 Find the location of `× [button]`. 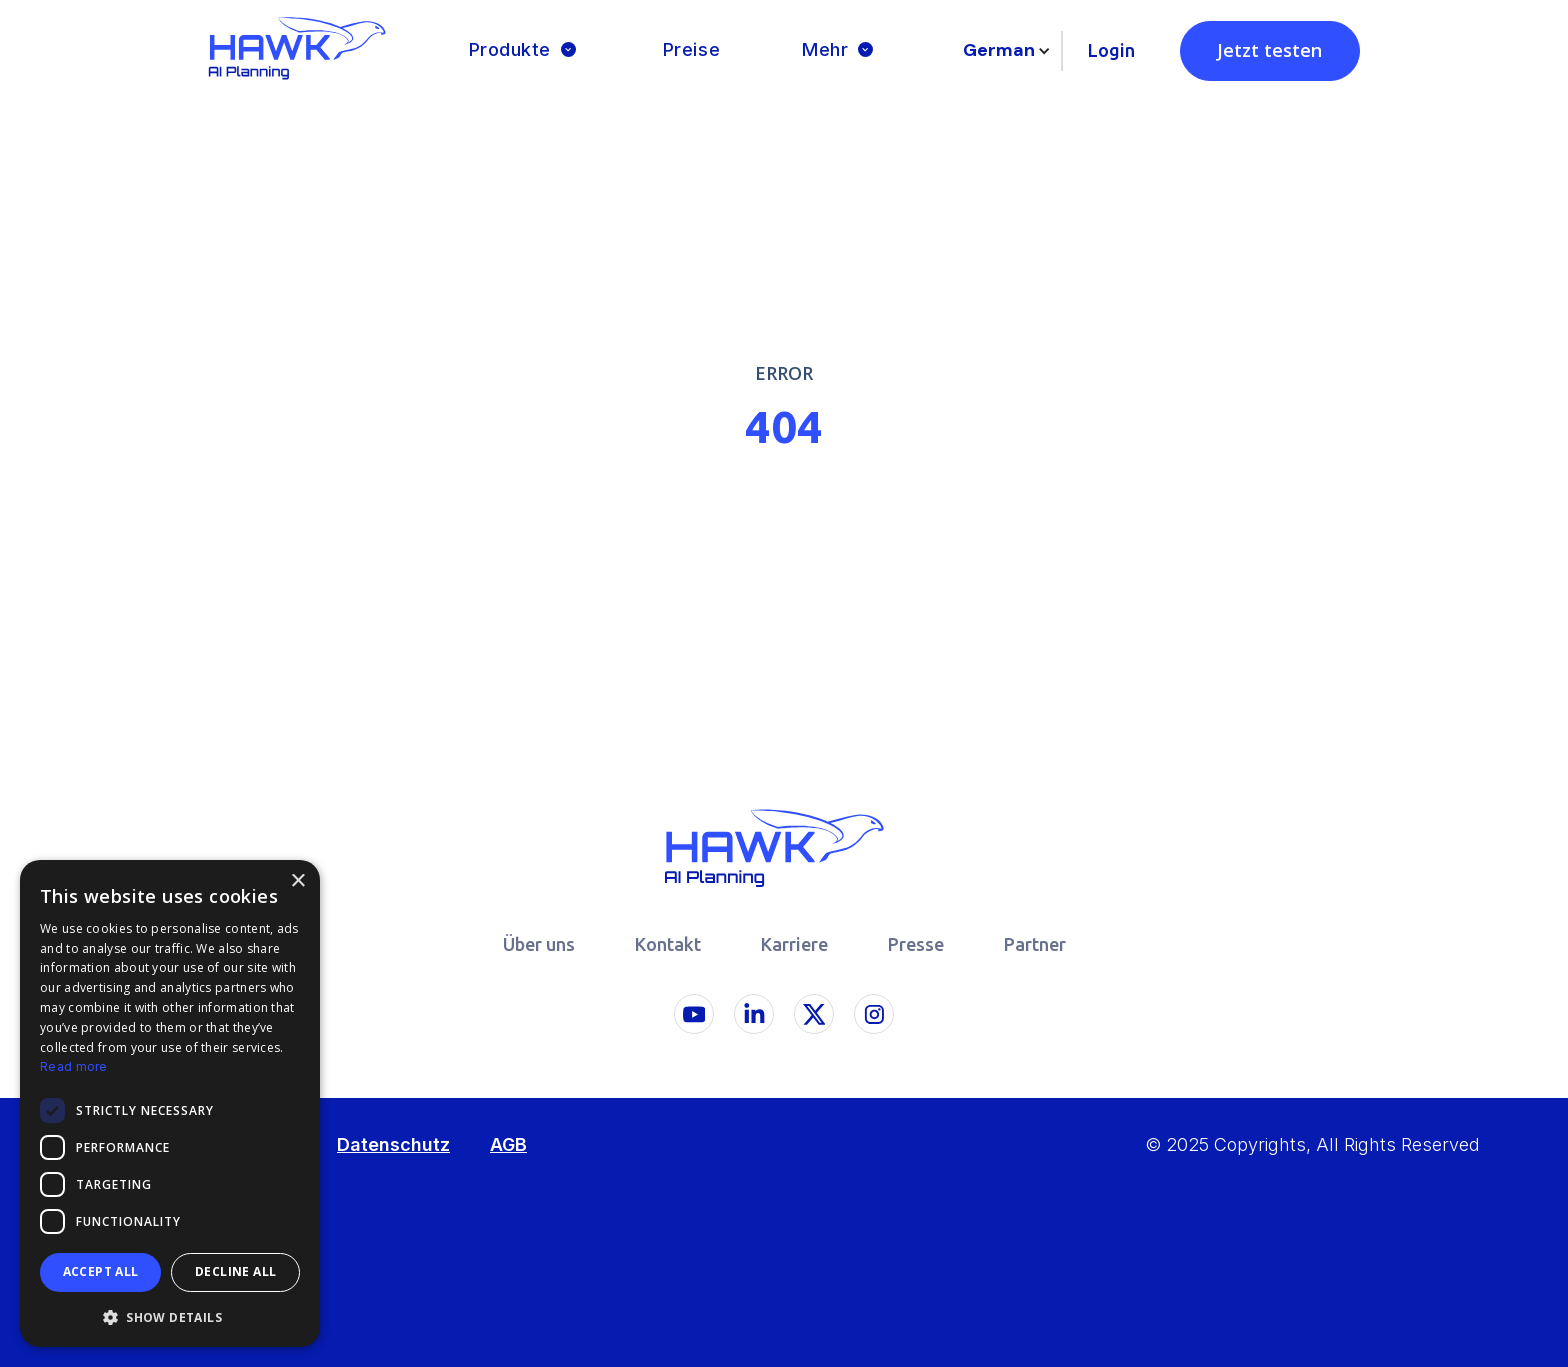

× [button] is located at coordinates (297, 881).